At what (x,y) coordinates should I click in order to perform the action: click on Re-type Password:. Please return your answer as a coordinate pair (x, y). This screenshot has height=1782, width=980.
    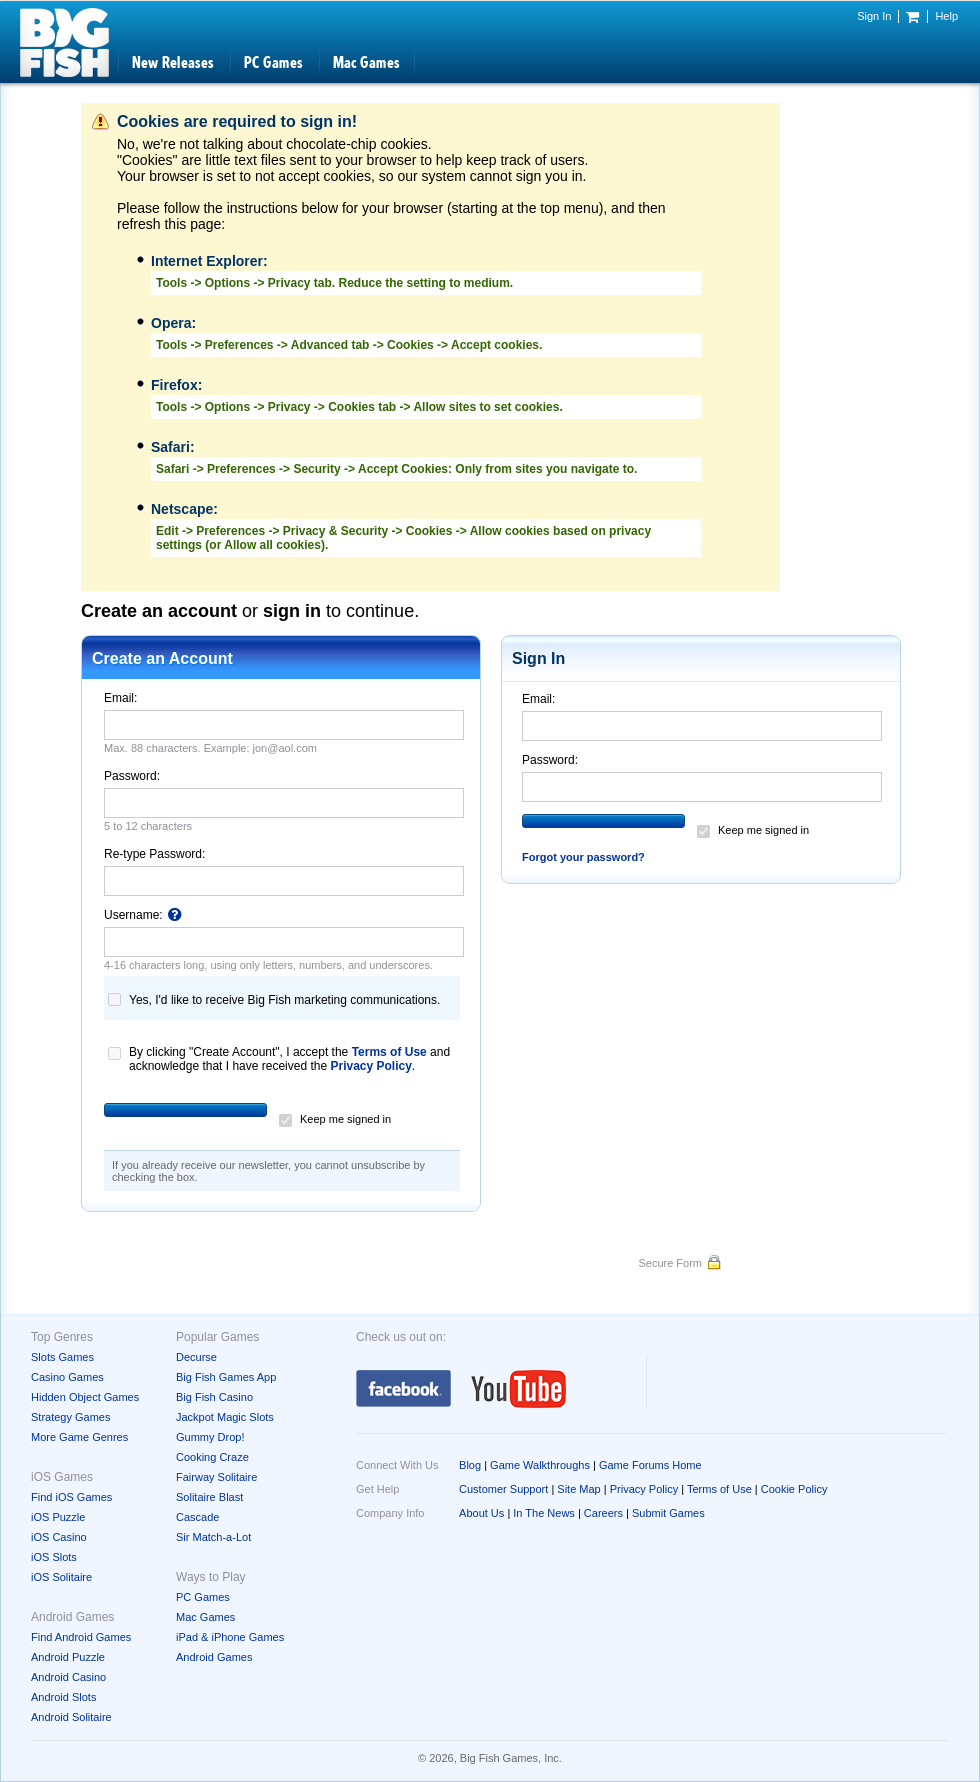
    Looking at the image, I should click on (154, 854).